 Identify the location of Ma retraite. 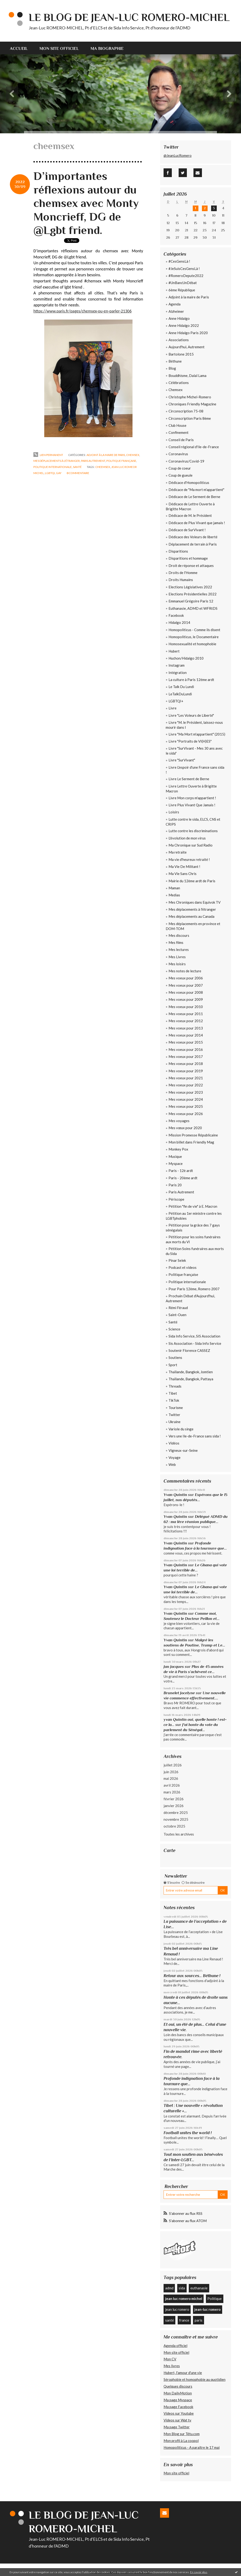
(178, 852).